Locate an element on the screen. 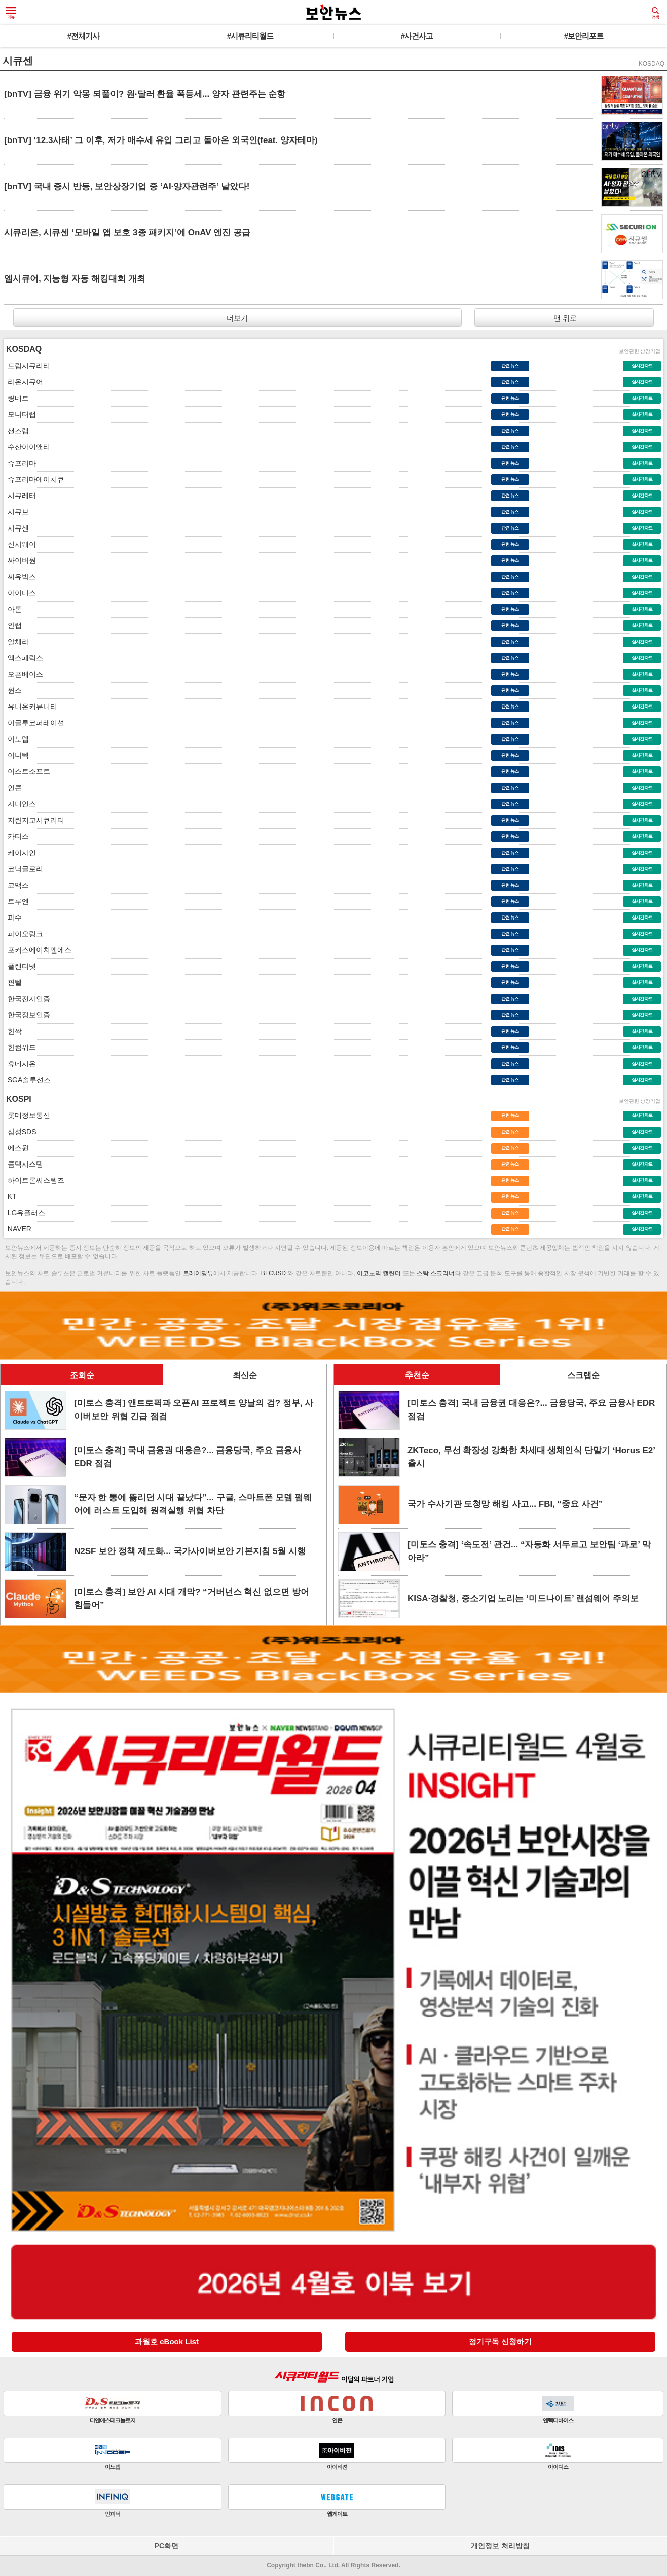 The width and height of the screenshot is (667, 2576). 지란지교시큐리티 is located at coordinates (34, 820).